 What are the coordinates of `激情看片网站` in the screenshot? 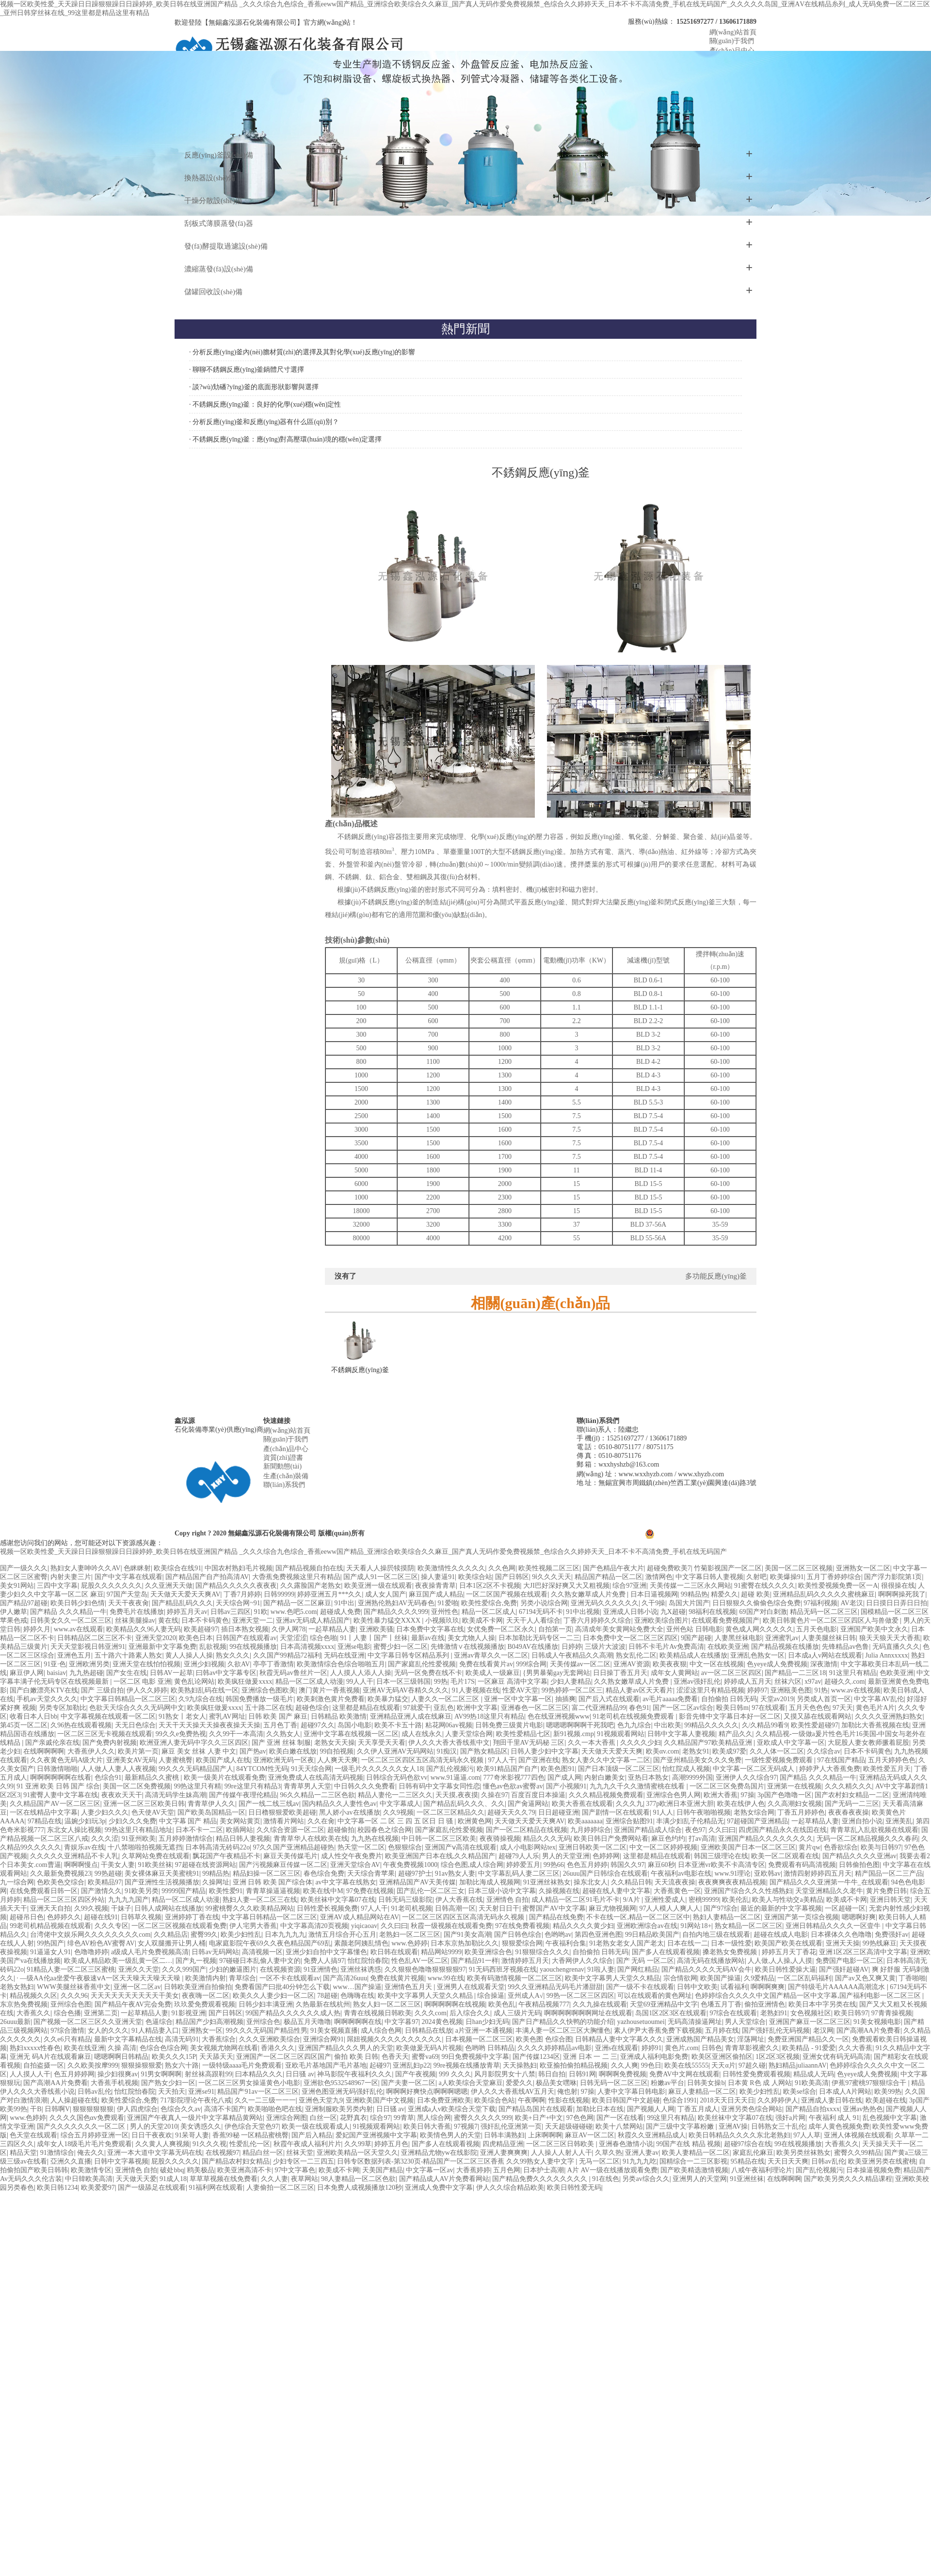 It's located at (283, 1821).